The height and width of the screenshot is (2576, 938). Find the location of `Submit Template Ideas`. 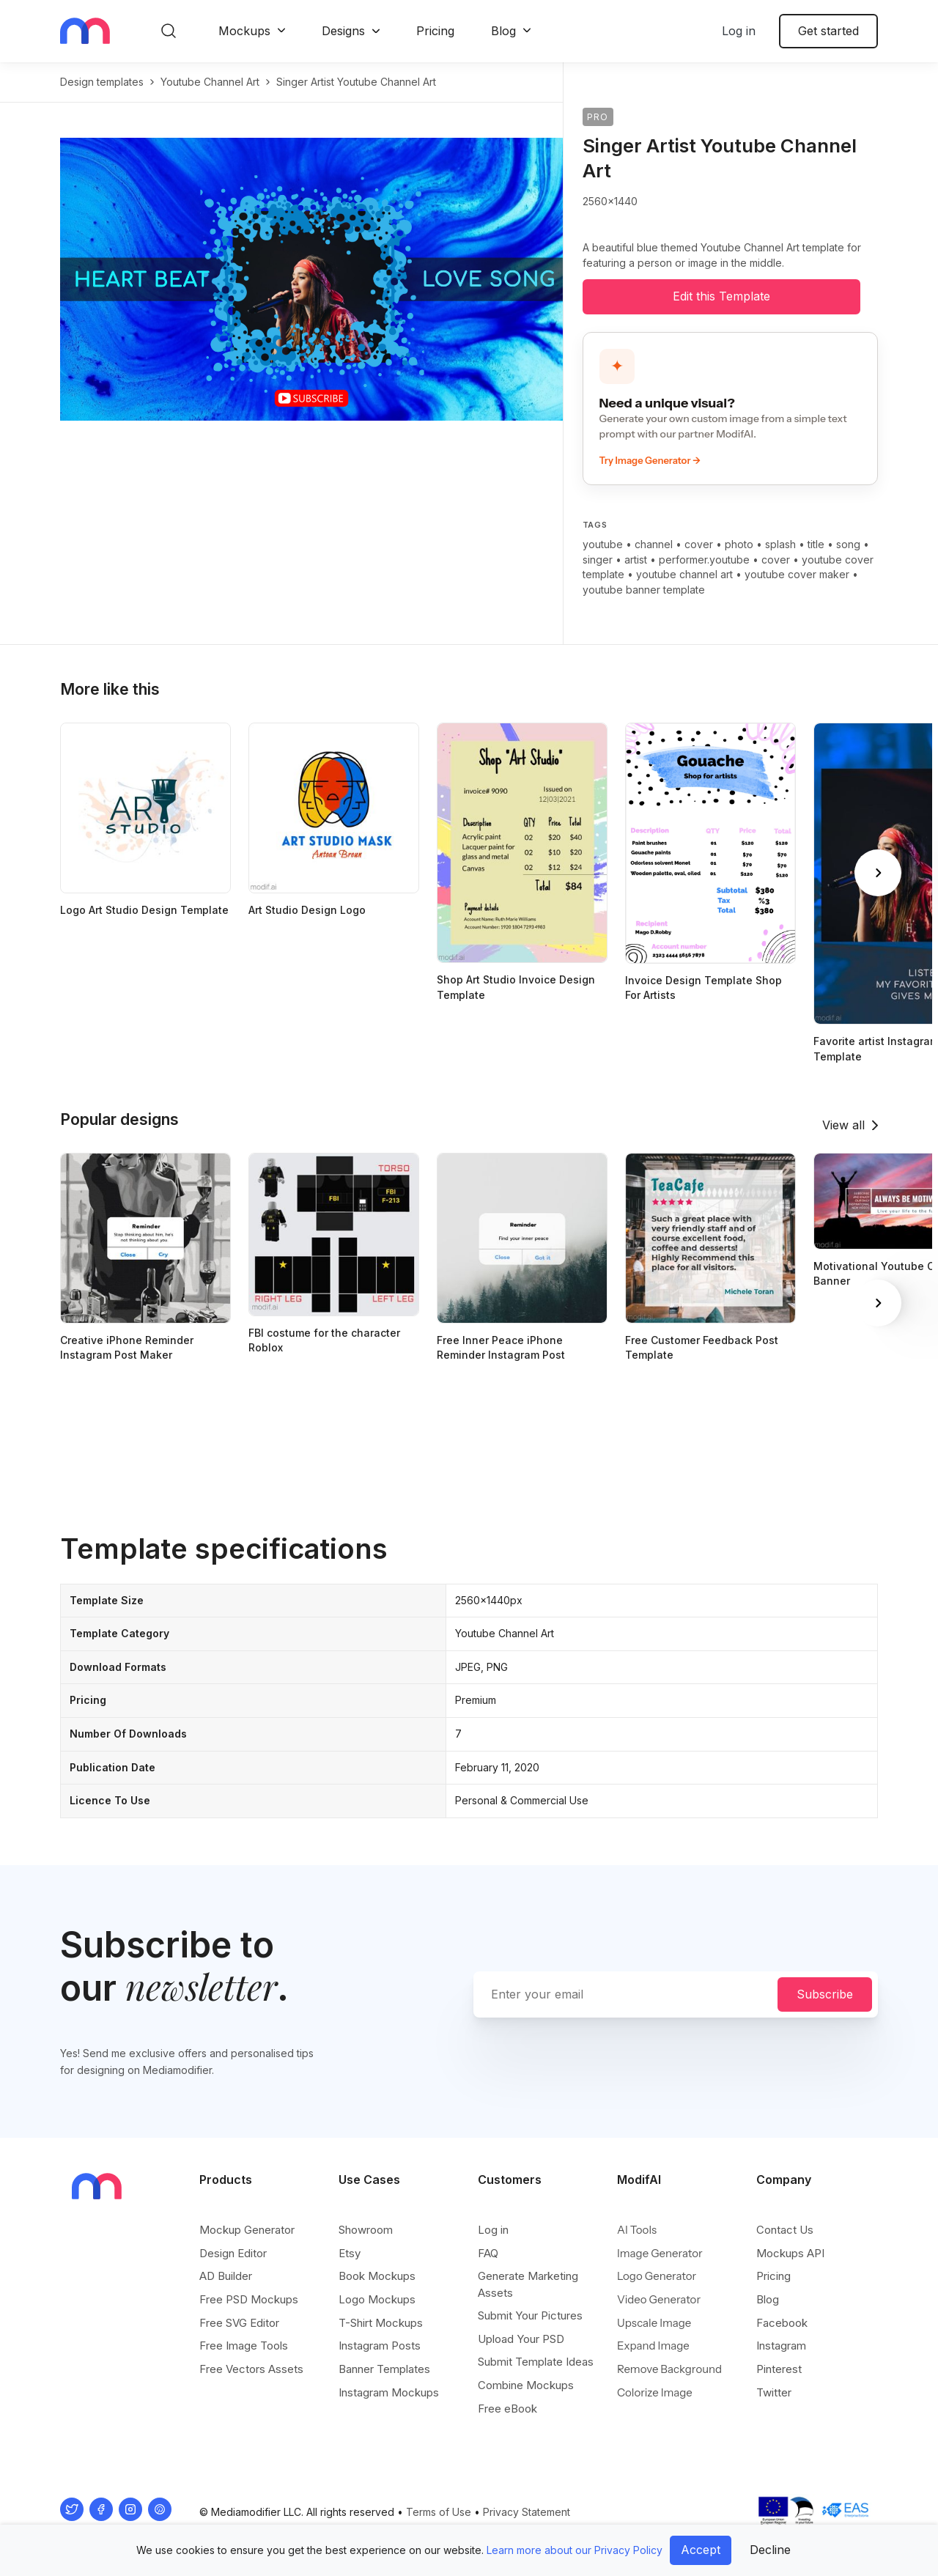

Submit Template Ideas is located at coordinates (536, 2362).